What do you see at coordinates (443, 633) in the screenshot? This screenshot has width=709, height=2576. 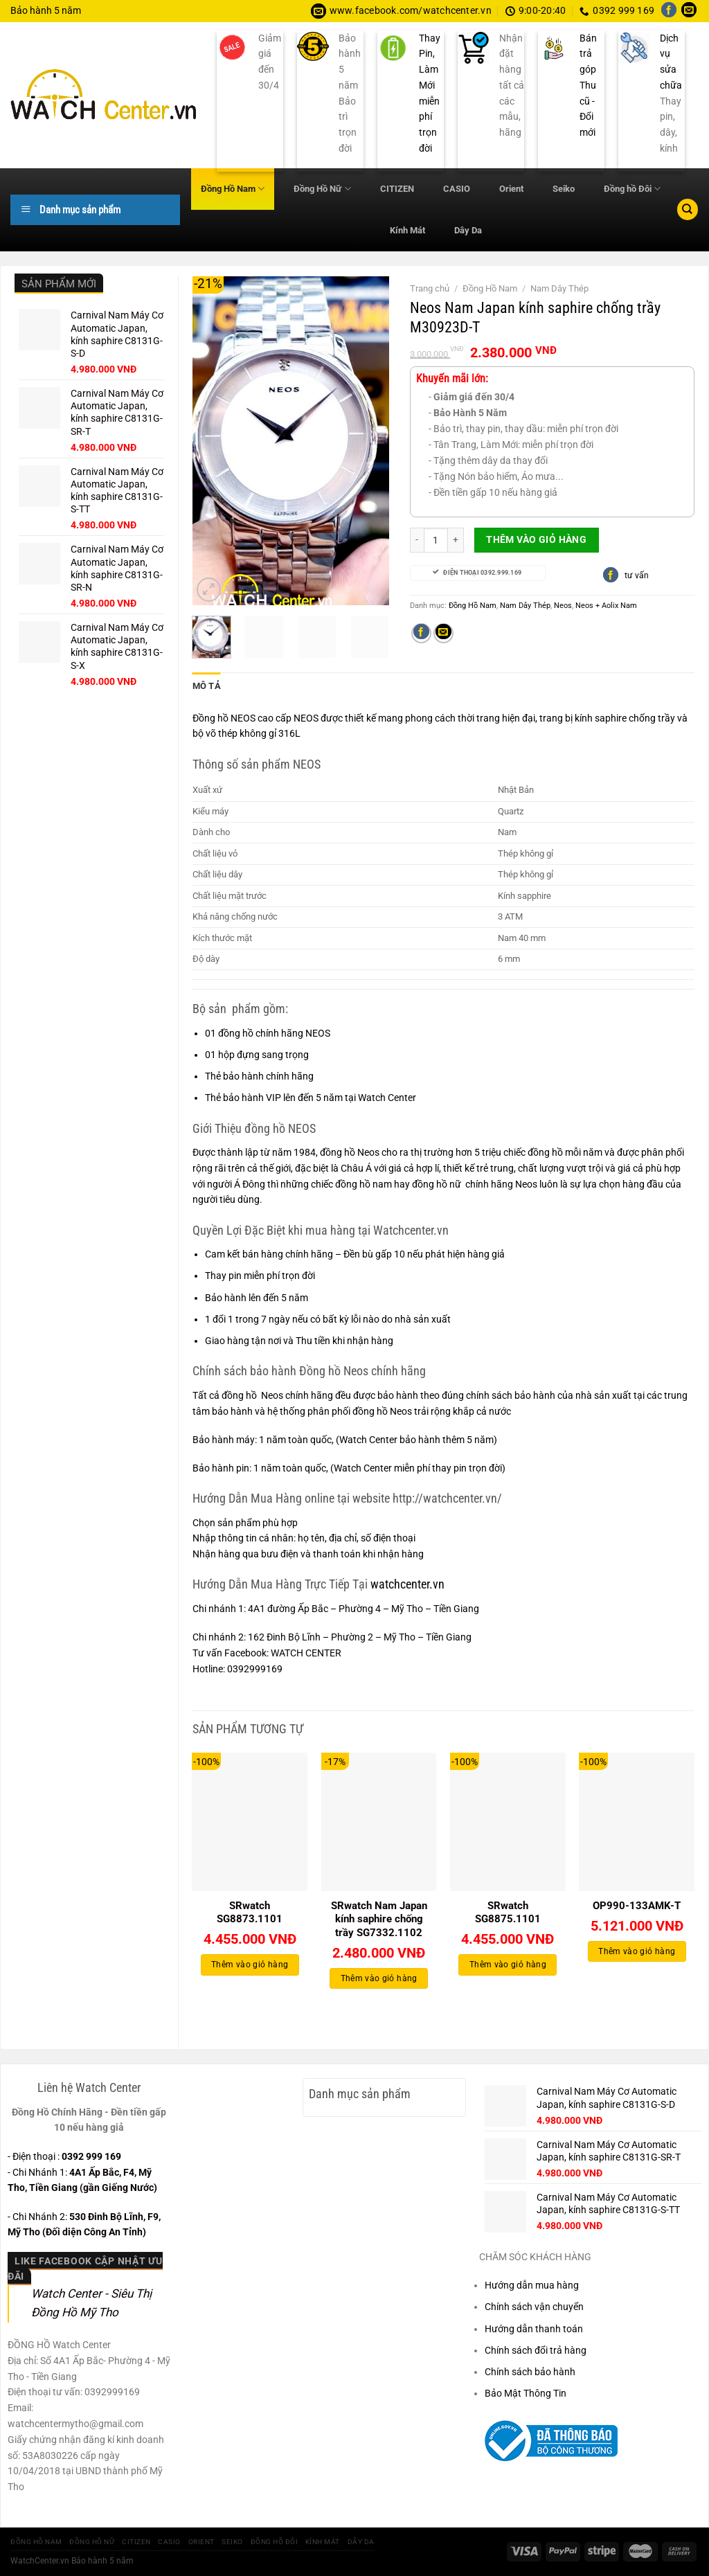 I see `[Gửi email cho bạn bè]` at bounding box center [443, 633].